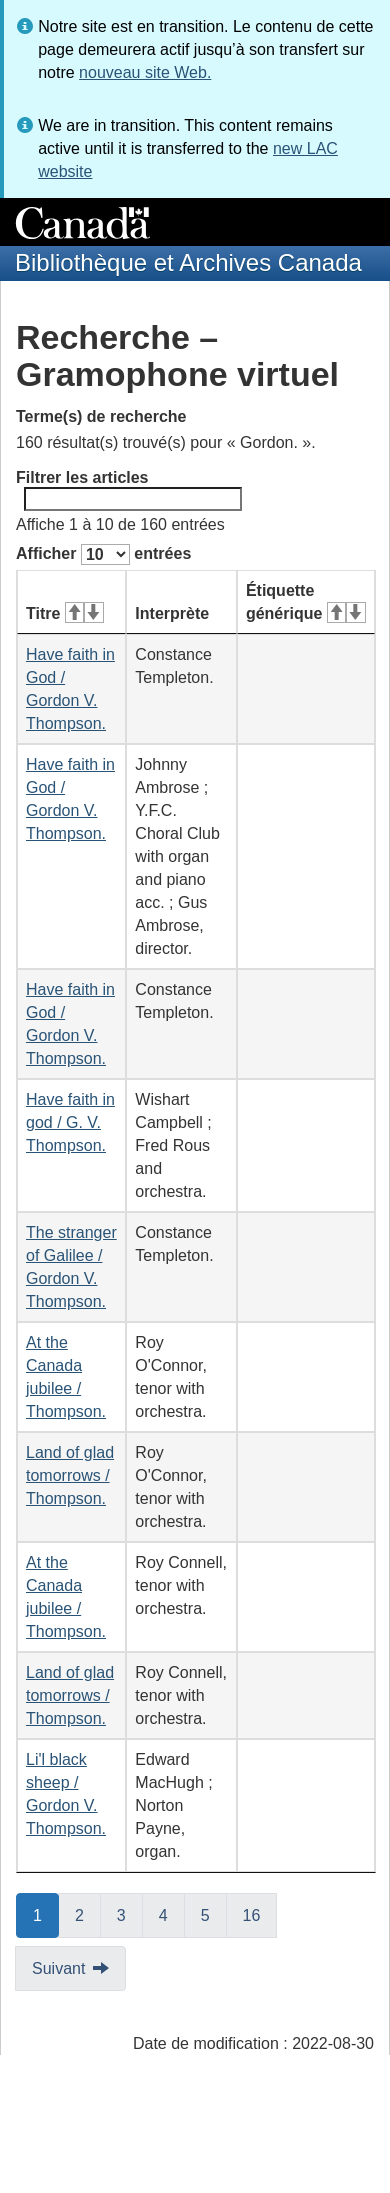  Describe the element at coordinates (188, 262) in the screenshot. I see `Bibliothèque et Archives Canada` at that location.